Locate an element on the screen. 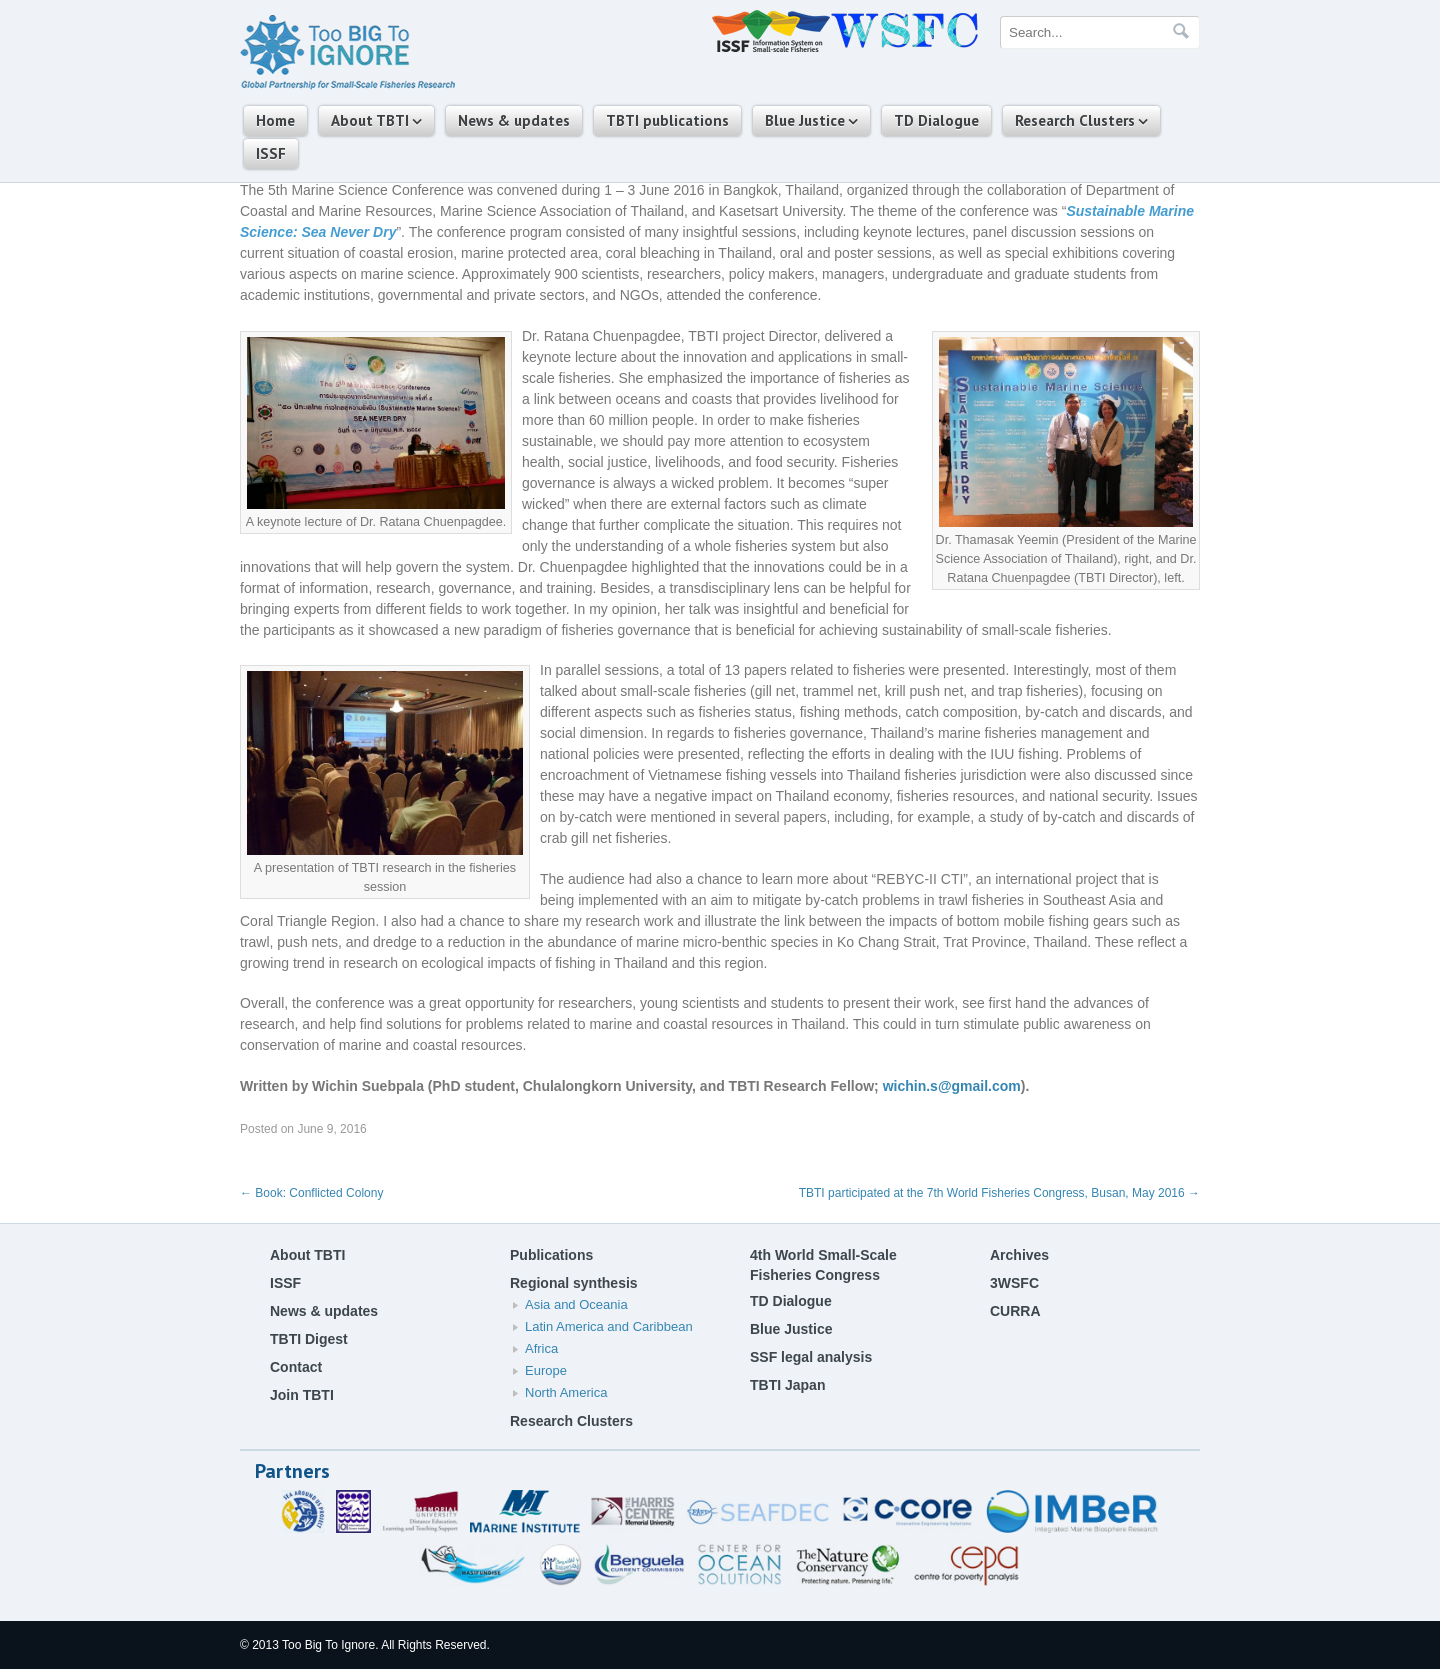 The image size is (1440, 1672). Home is located at coordinates (275, 120).